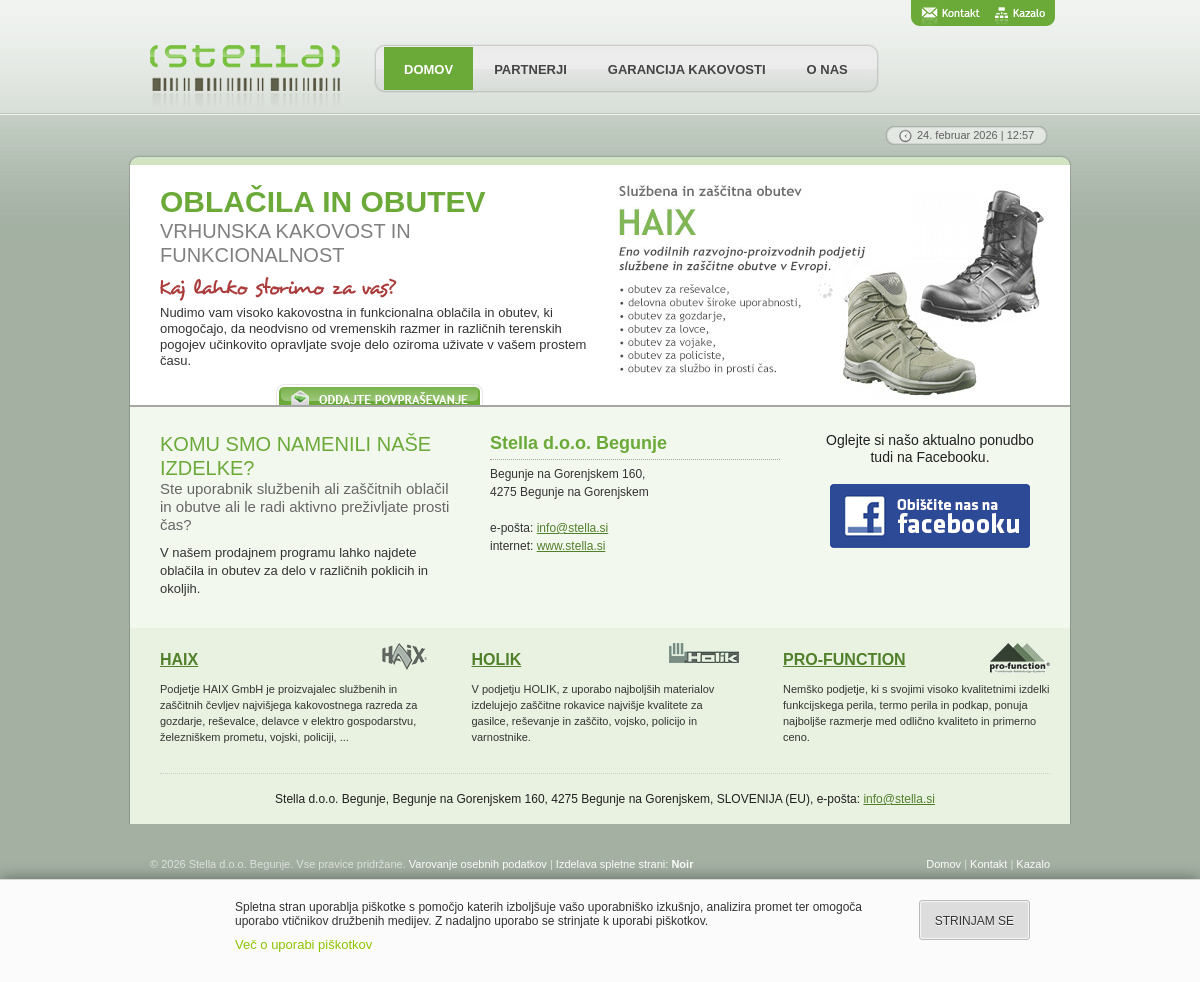 The height and width of the screenshot is (982, 1200). I want to click on DOMOV, so click(428, 69).